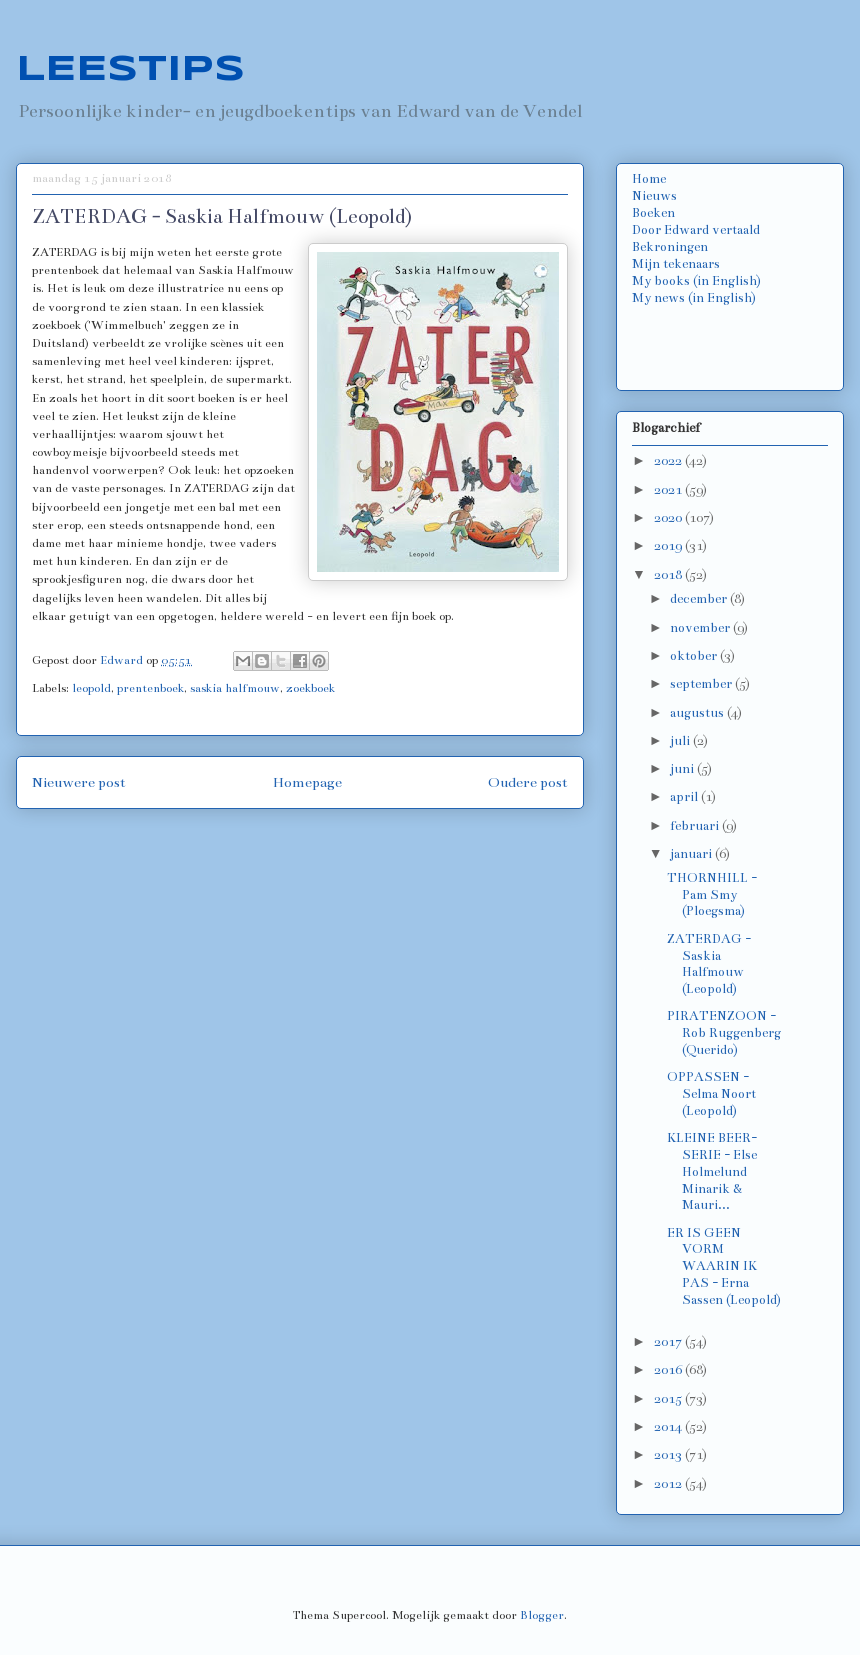 The image size is (860, 1655). I want to click on Homepage, so click(307, 782).